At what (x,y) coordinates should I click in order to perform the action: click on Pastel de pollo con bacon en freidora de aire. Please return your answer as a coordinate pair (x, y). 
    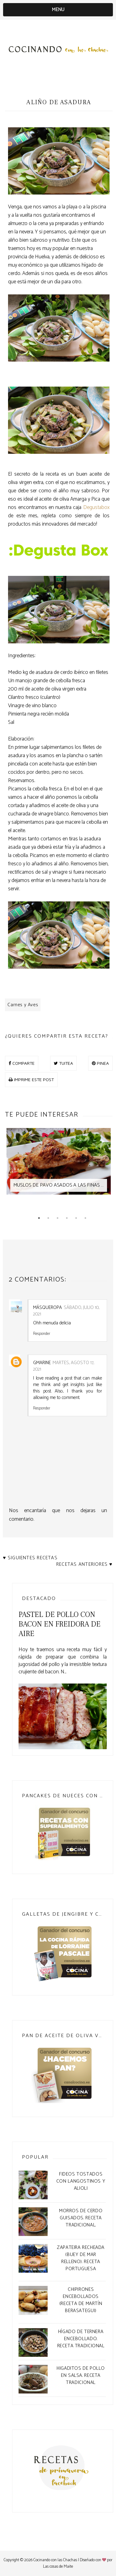
    Looking at the image, I should click on (60, 1624).